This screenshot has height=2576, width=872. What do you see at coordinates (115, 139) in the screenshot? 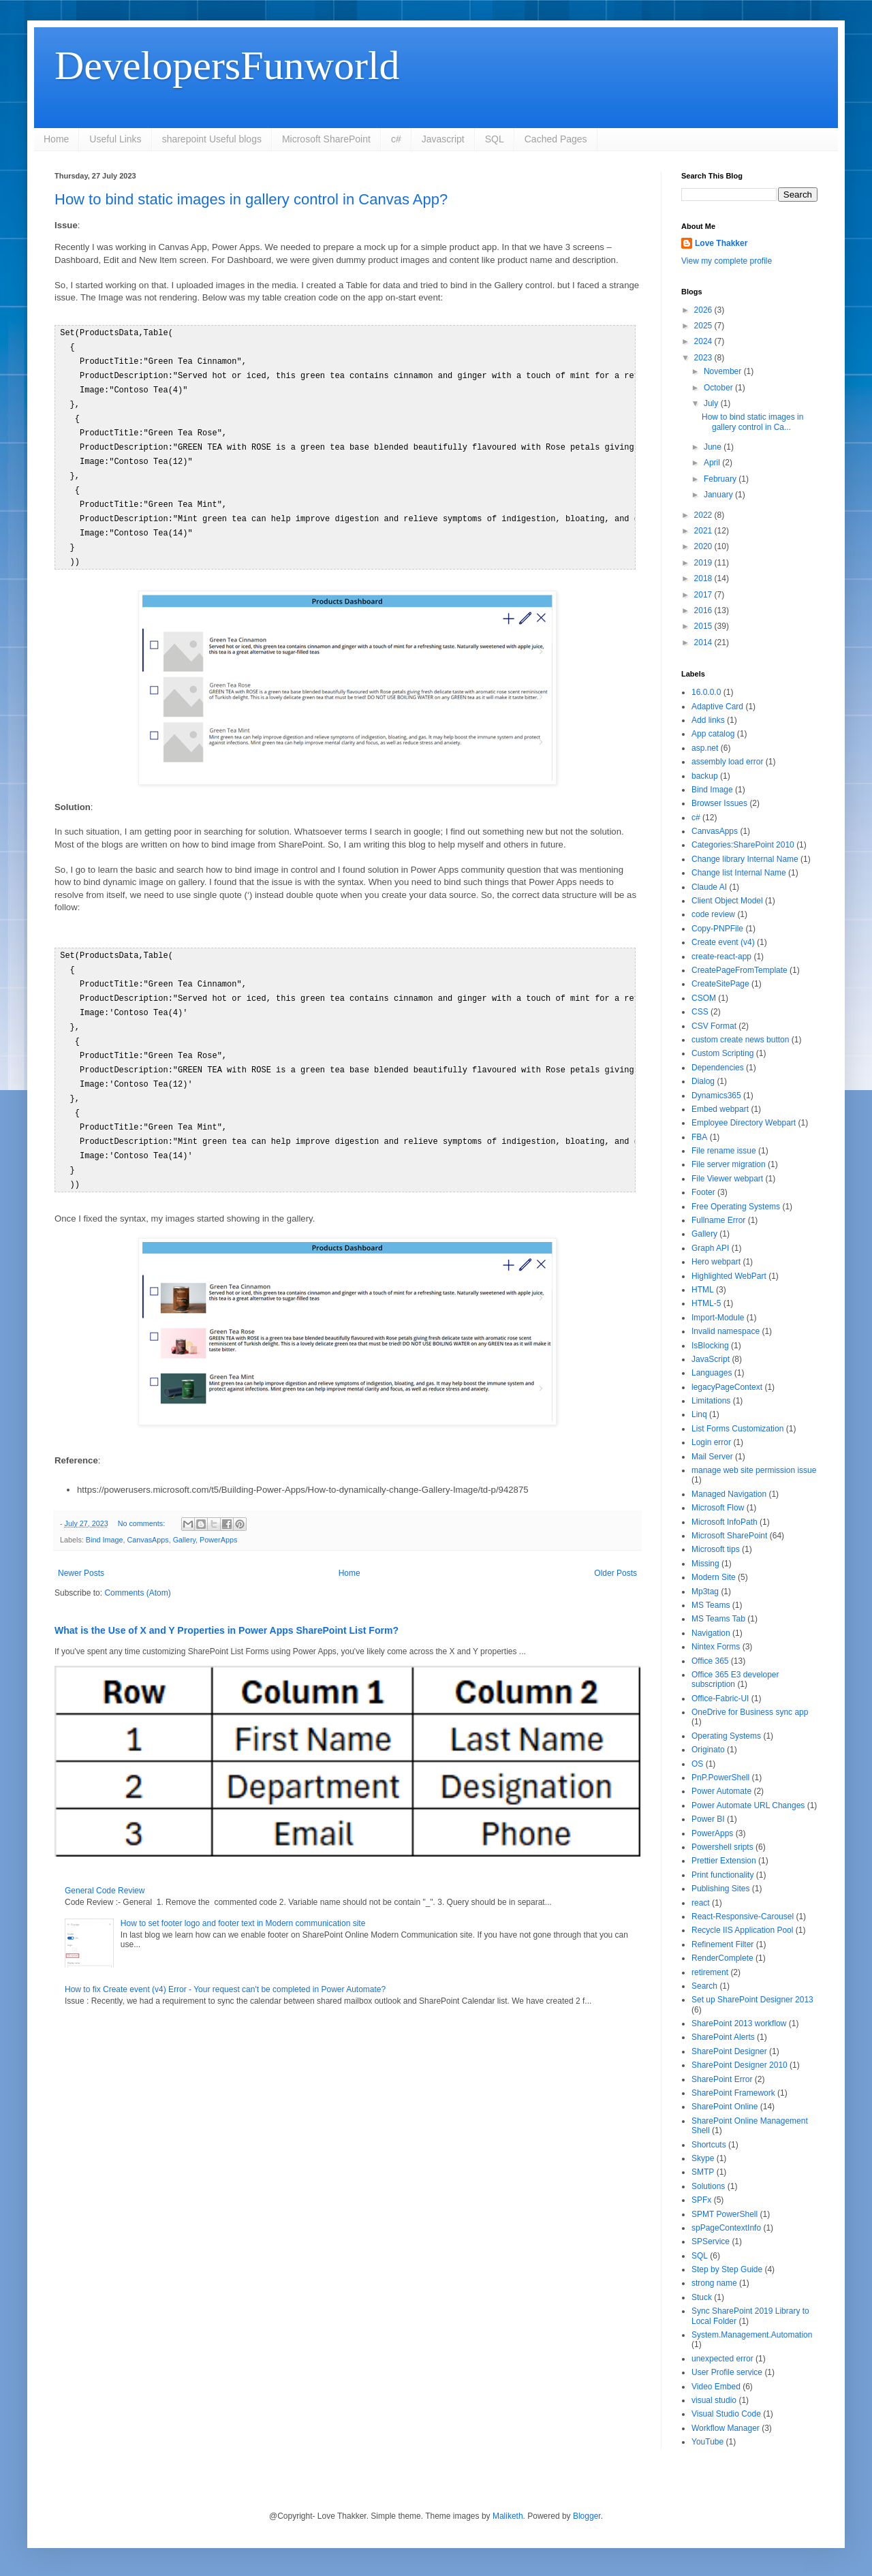
I see `Useful Links` at bounding box center [115, 139].